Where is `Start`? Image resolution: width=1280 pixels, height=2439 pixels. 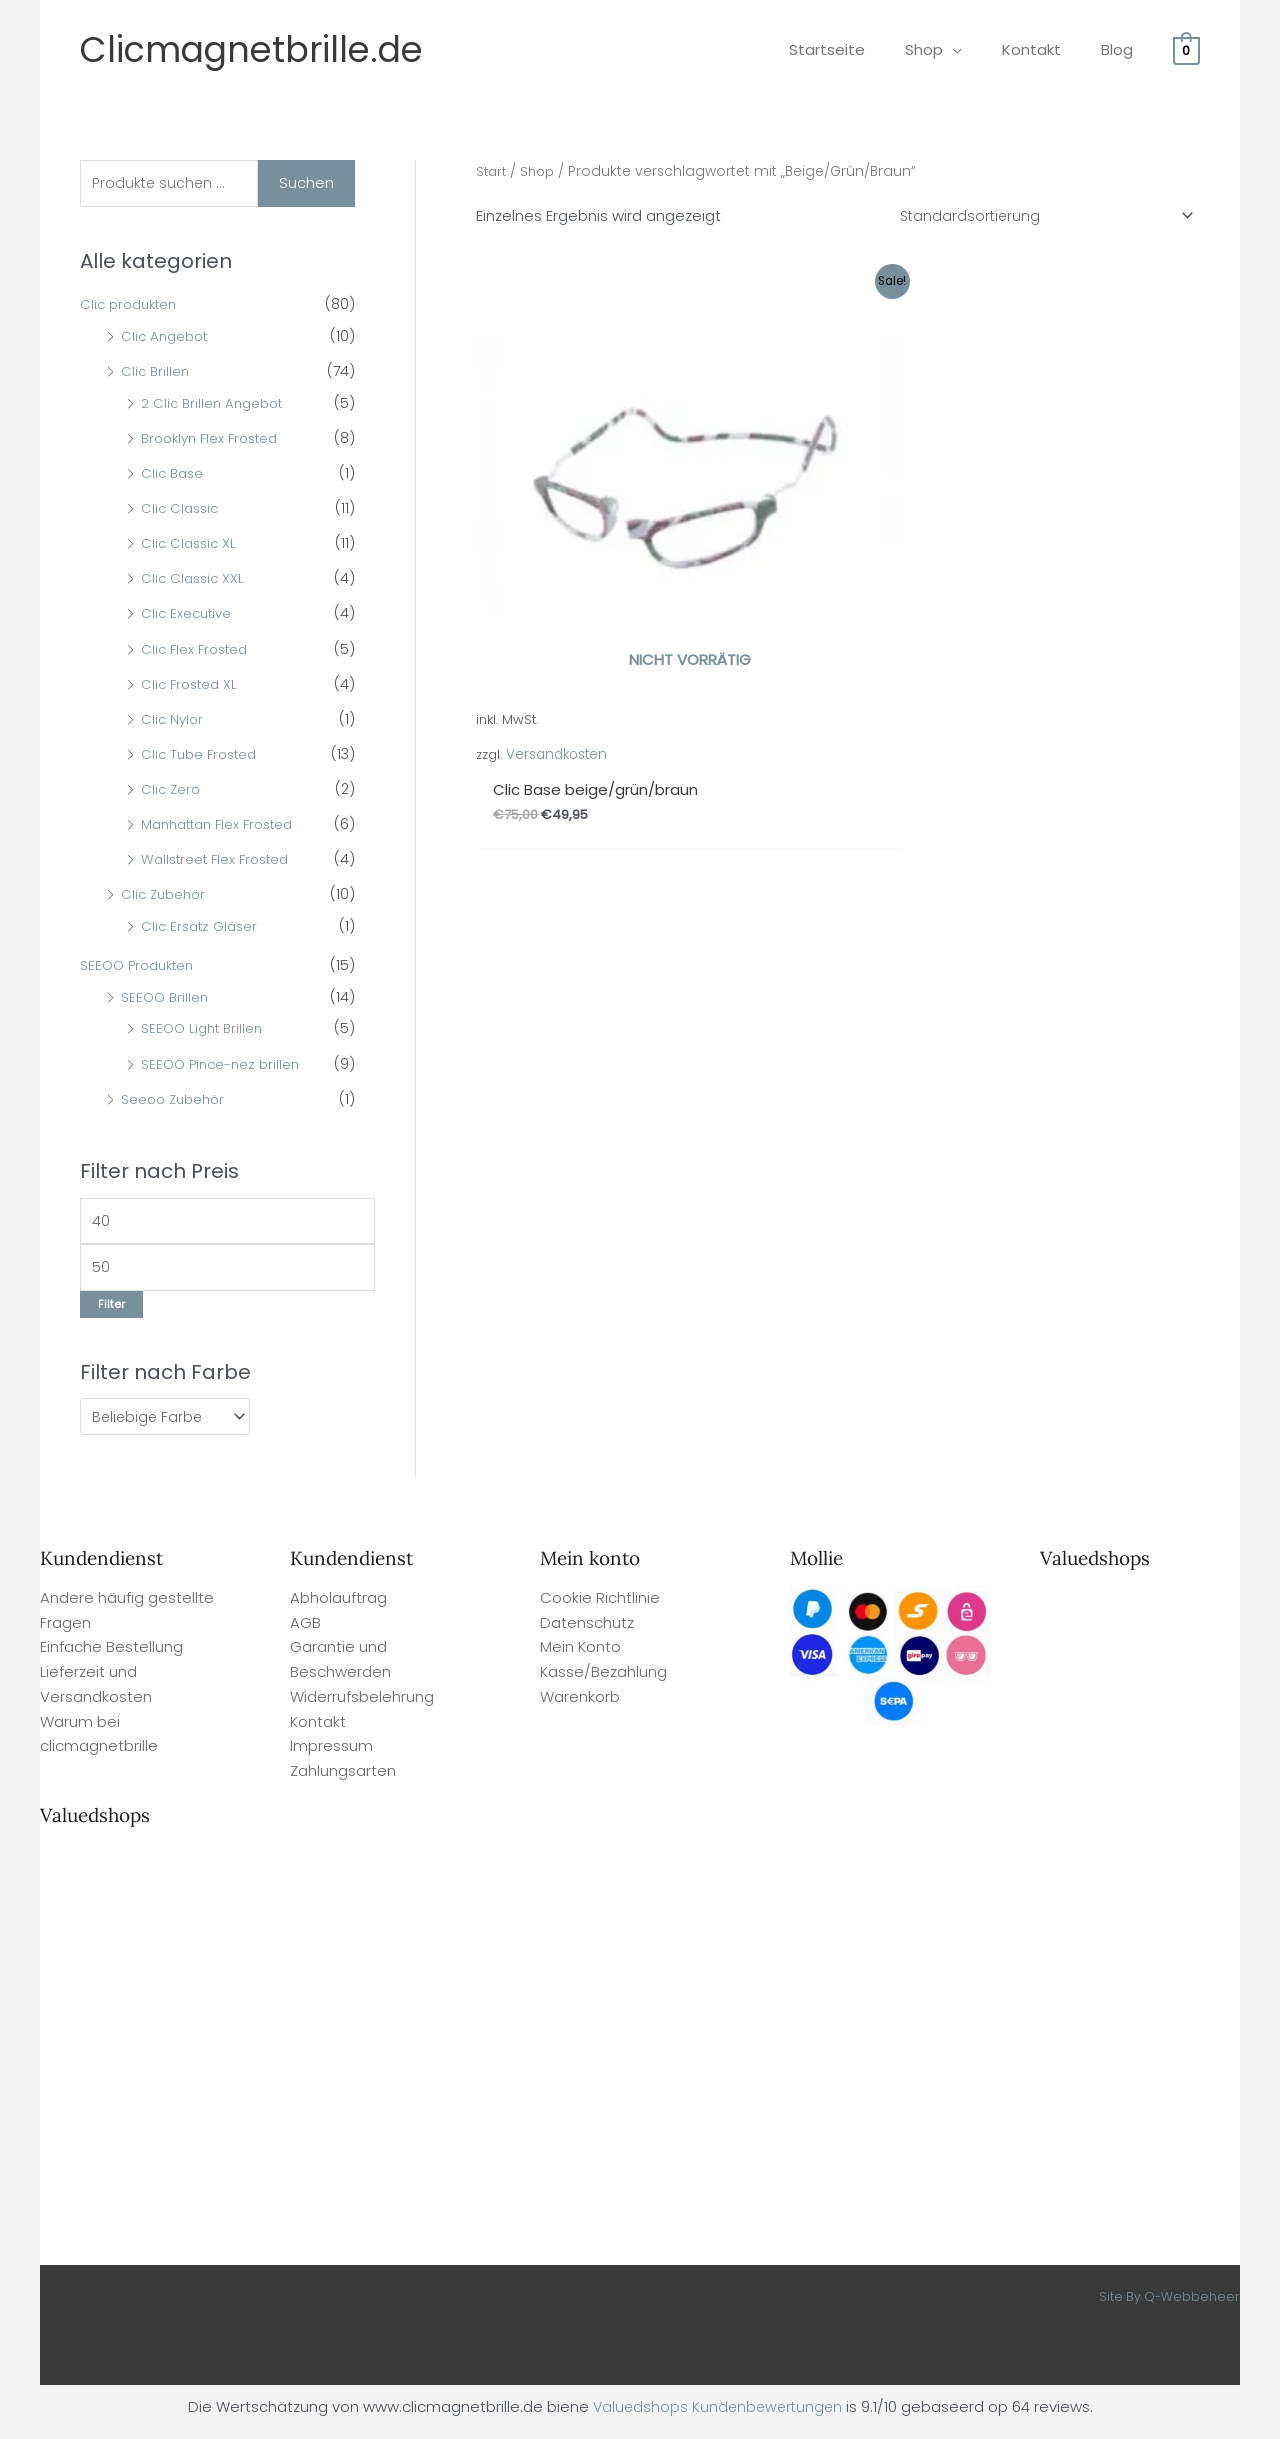
Start is located at coordinates (492, 171).